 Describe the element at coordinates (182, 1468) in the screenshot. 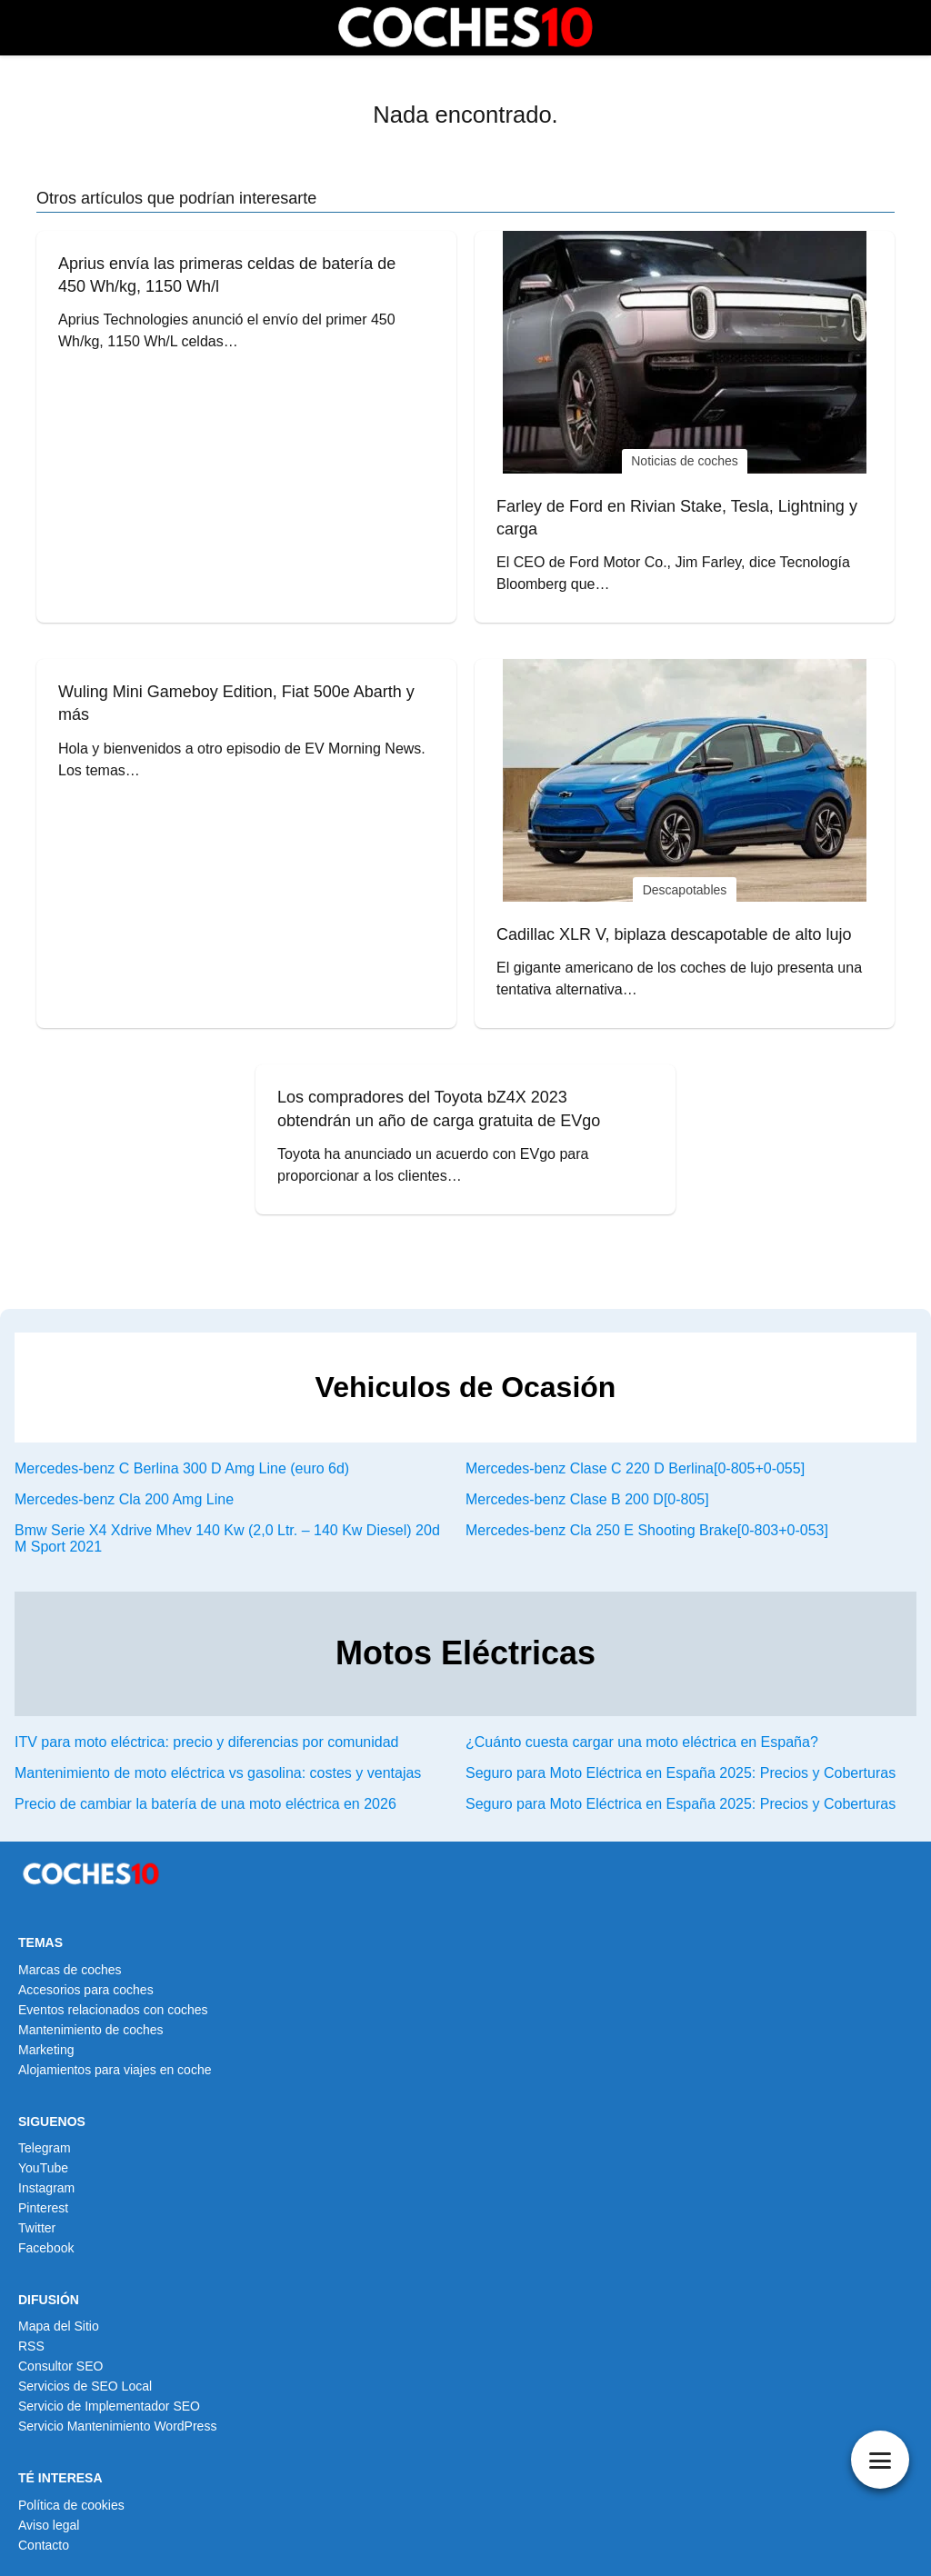

I see `Mercedes-benz C Berlina 300 D Amg Line (euro 6d)` at that location.